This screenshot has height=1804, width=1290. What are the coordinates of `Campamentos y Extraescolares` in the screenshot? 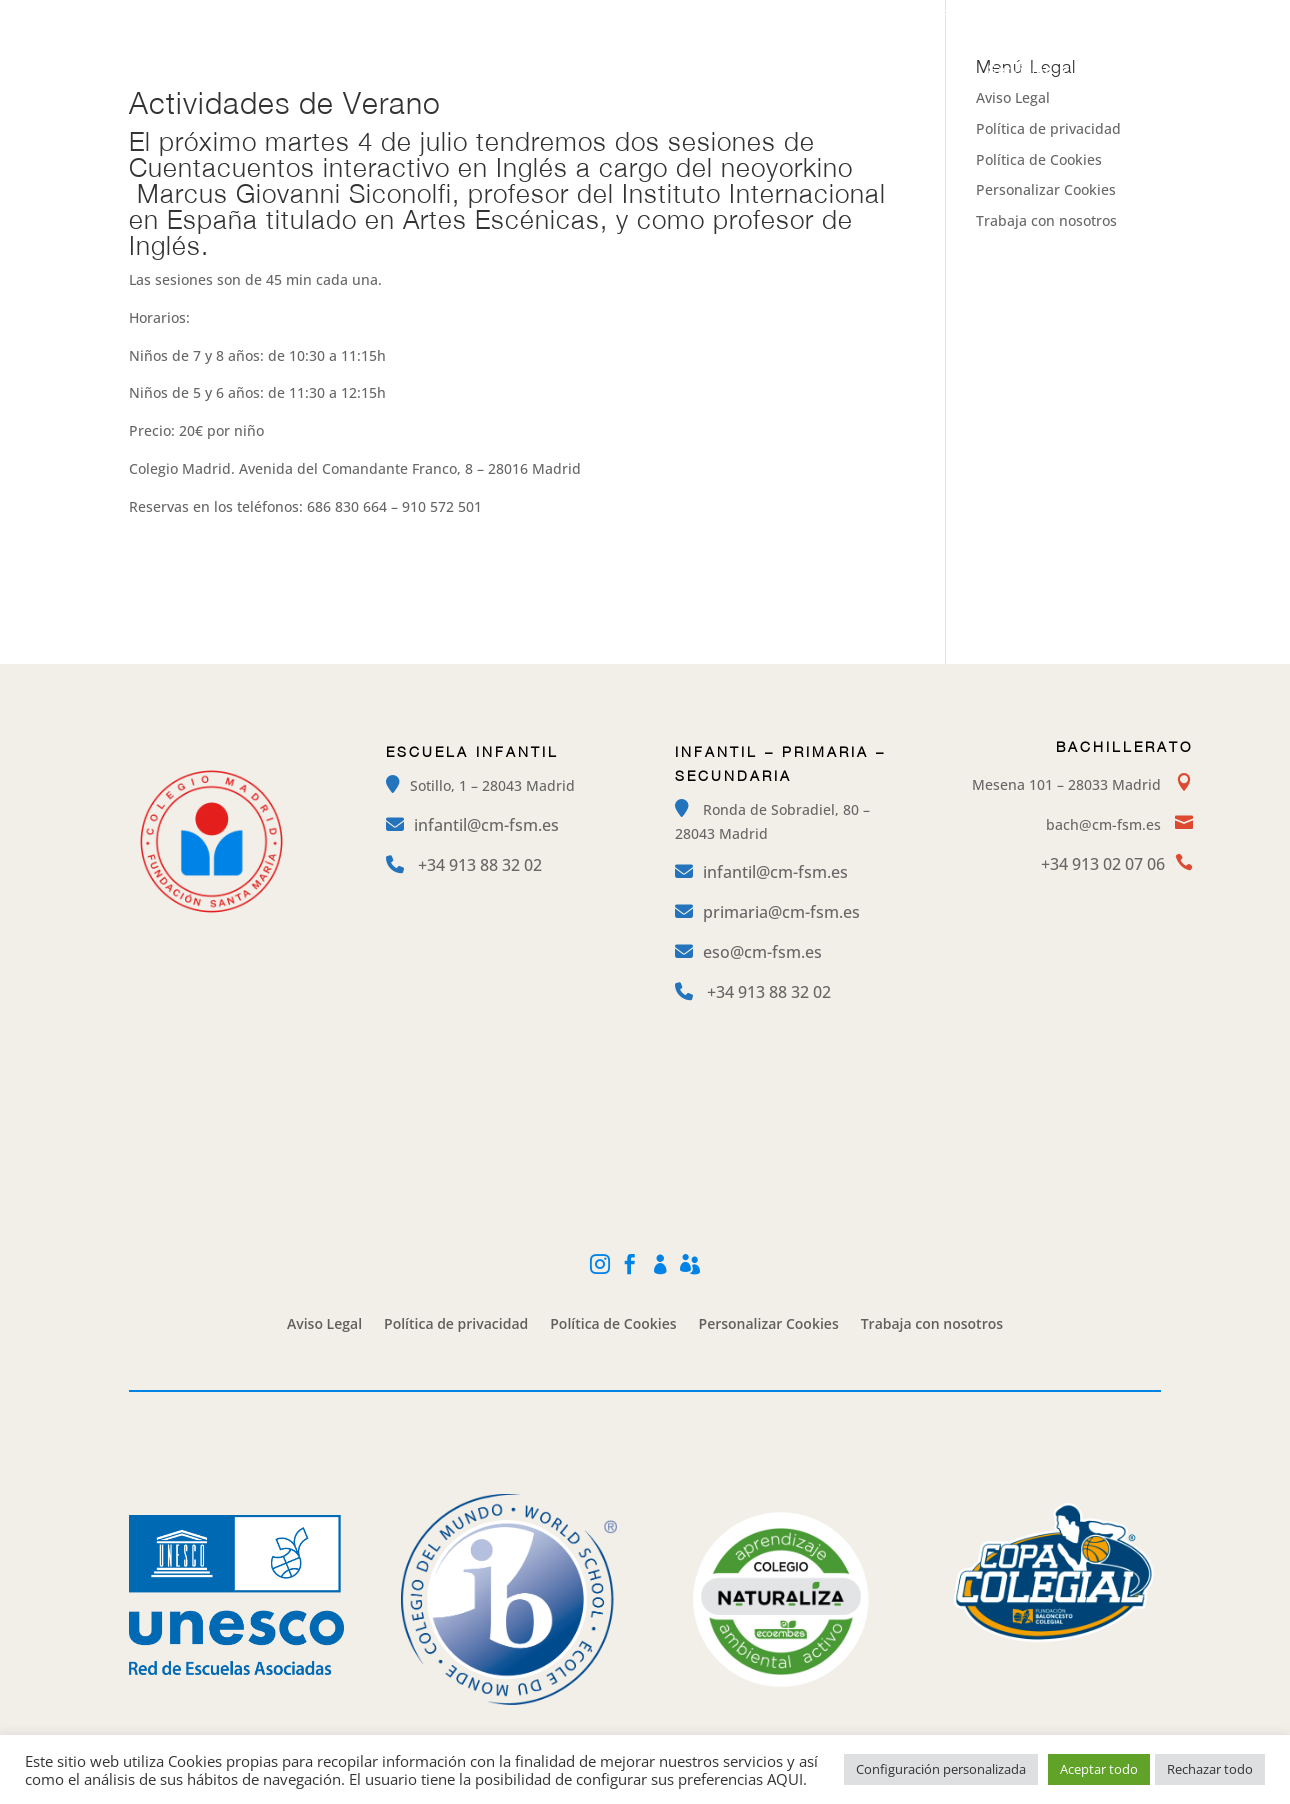 It's located at (844, 70).